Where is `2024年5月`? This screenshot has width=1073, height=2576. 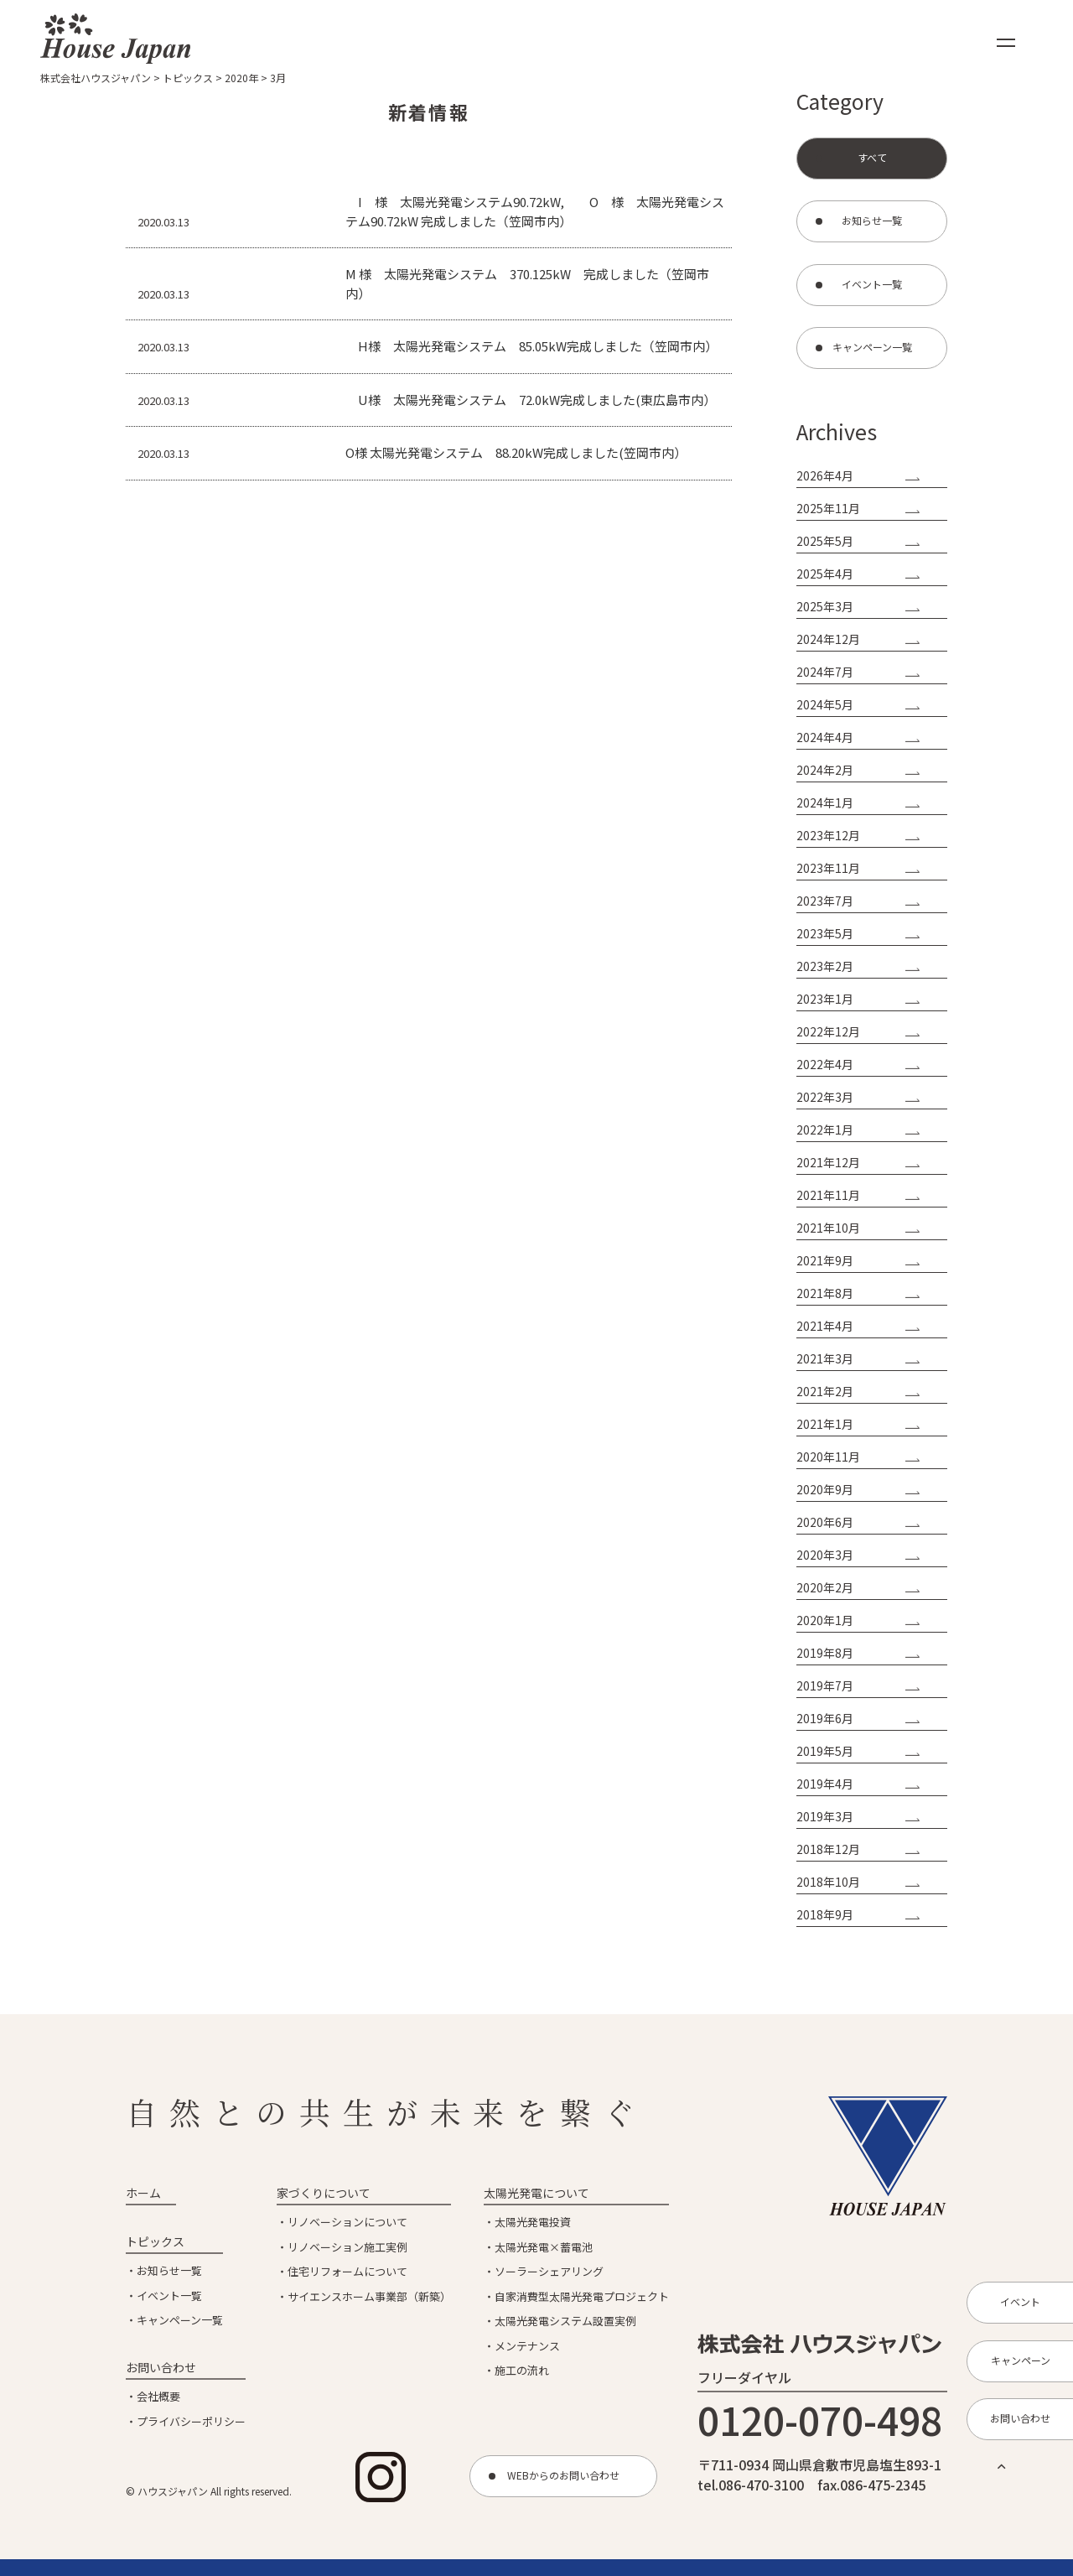 2024年5月 is located at coordinates (824, 704).